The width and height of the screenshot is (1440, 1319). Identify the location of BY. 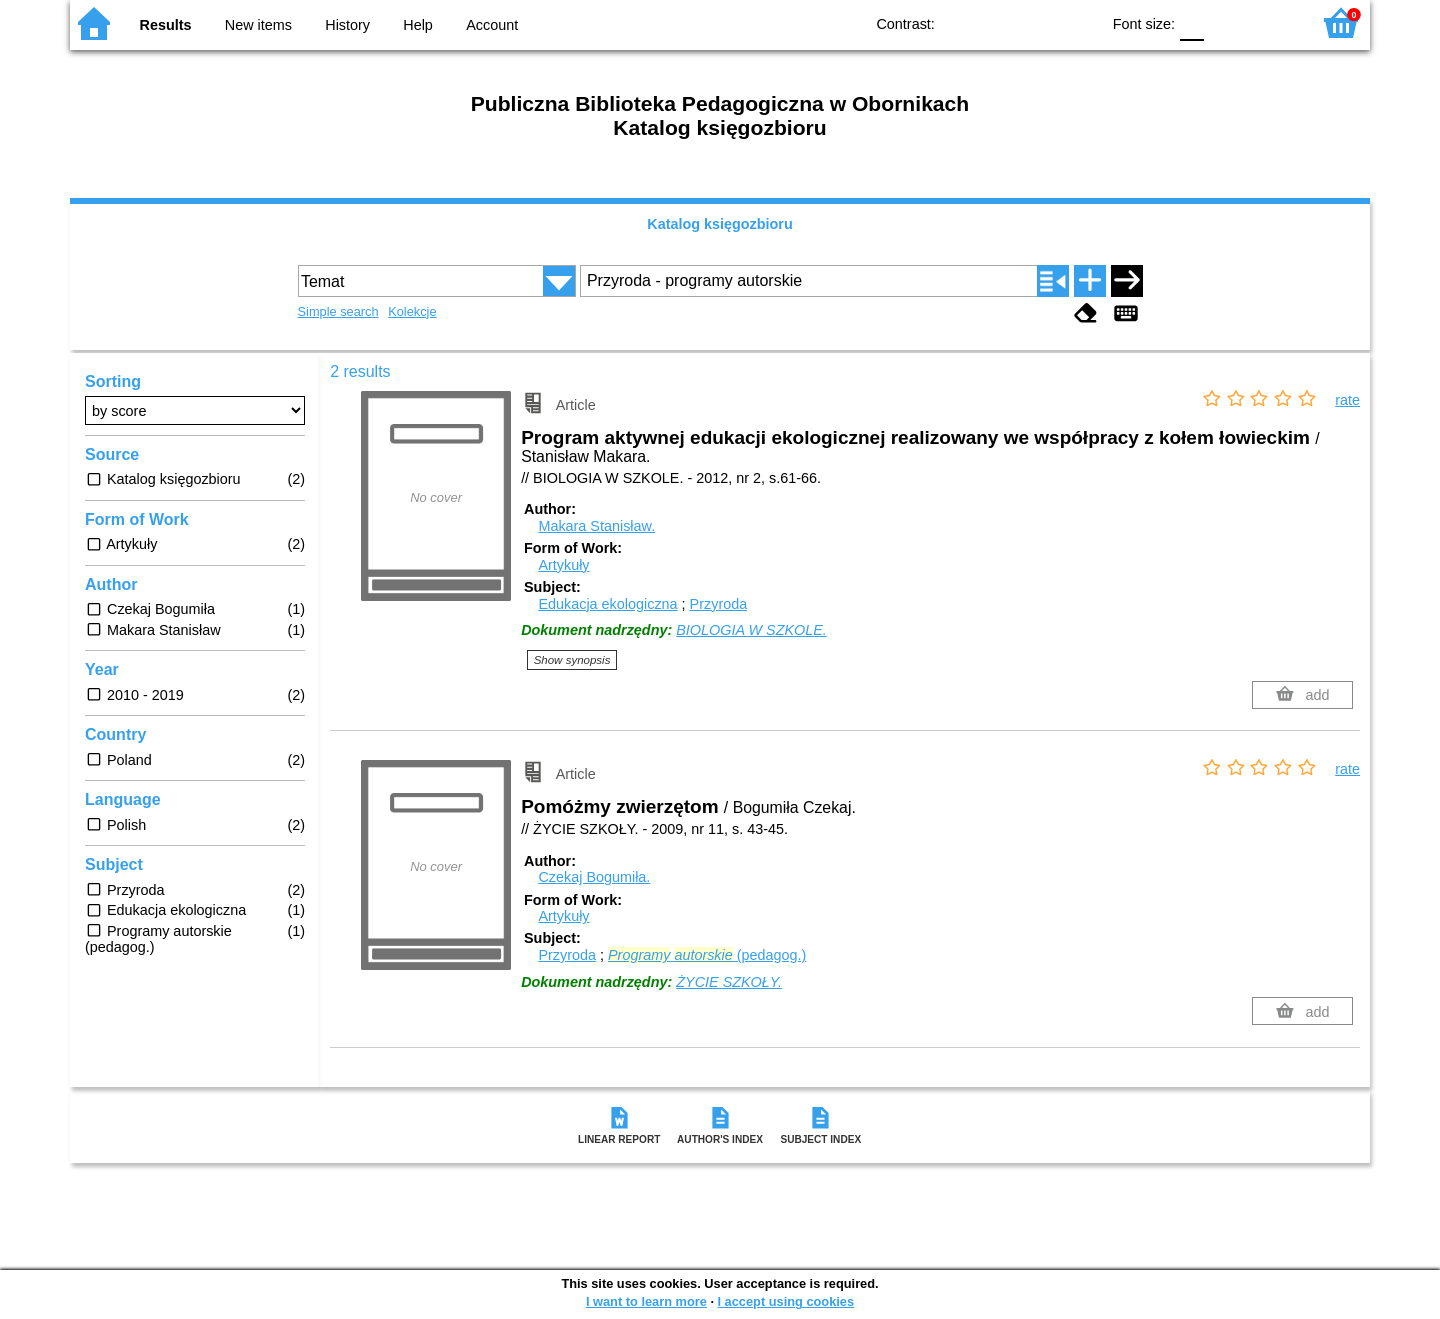
(1078, 22).